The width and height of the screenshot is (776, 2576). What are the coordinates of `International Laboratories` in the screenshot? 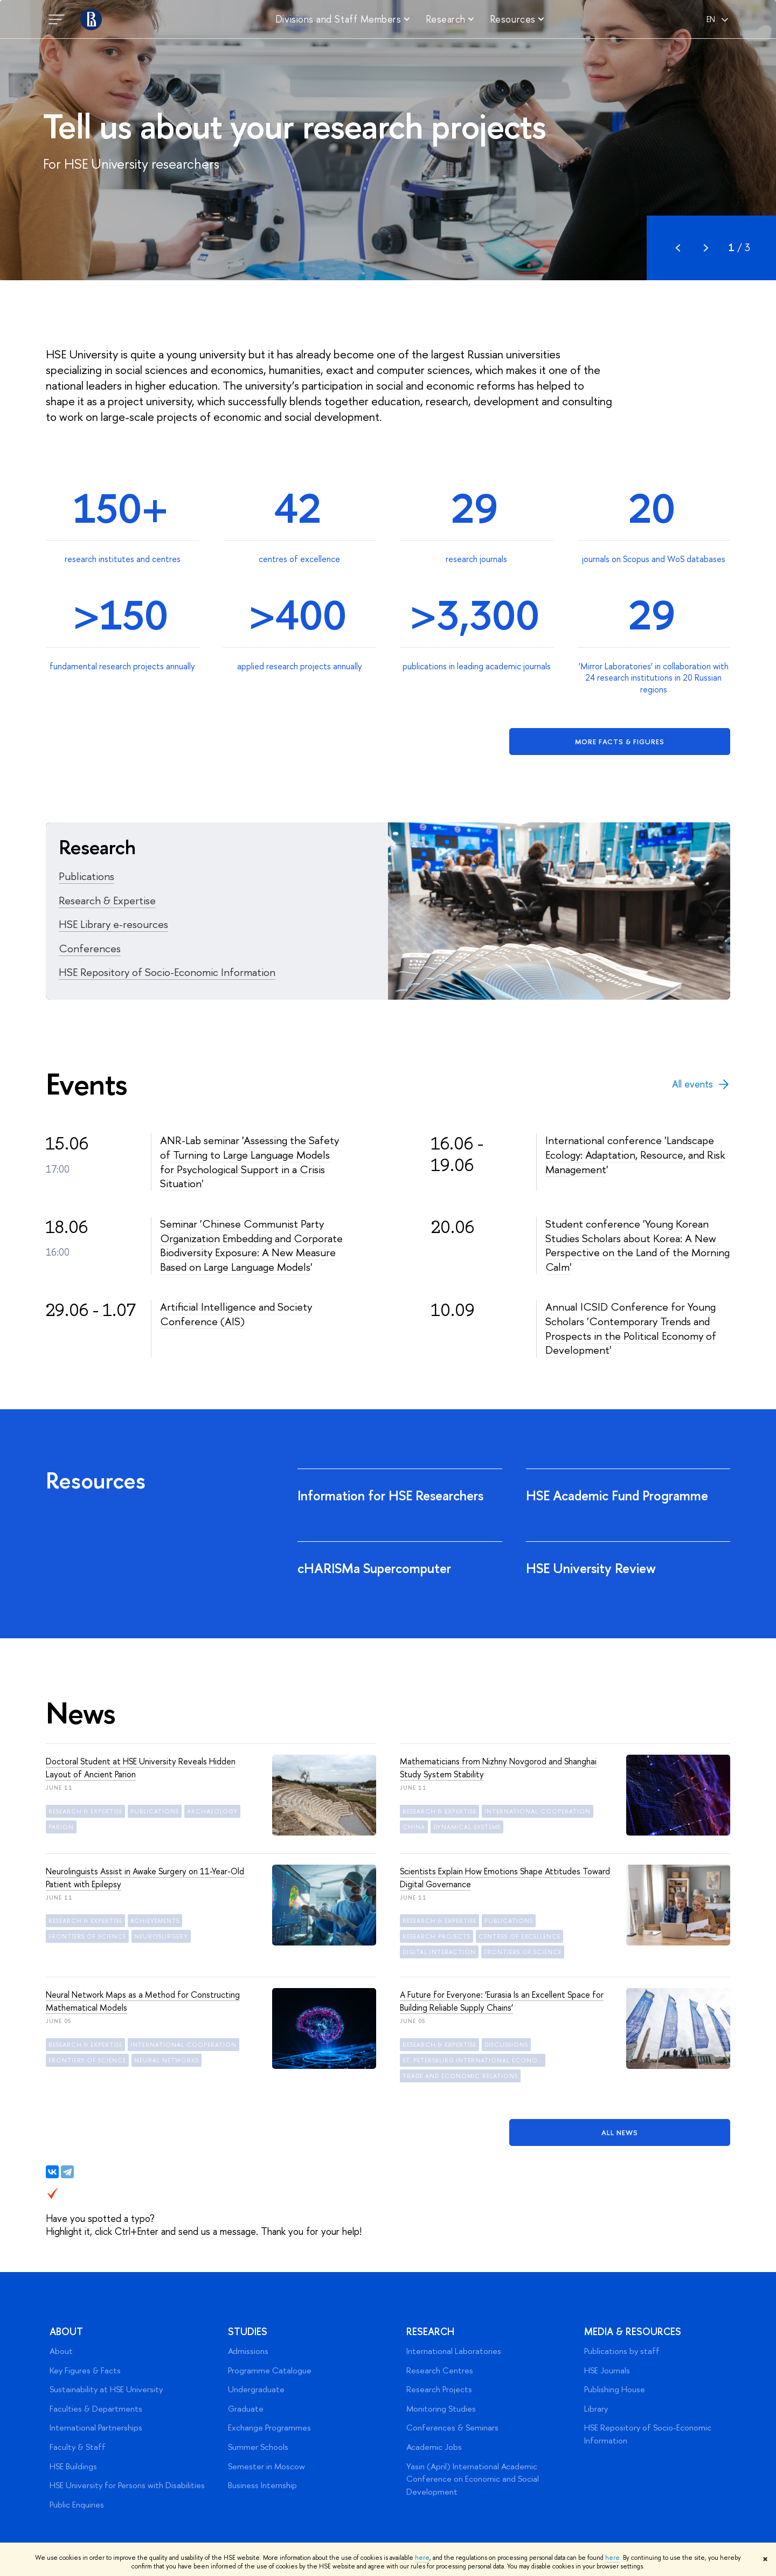 It's located at (453, 2351).